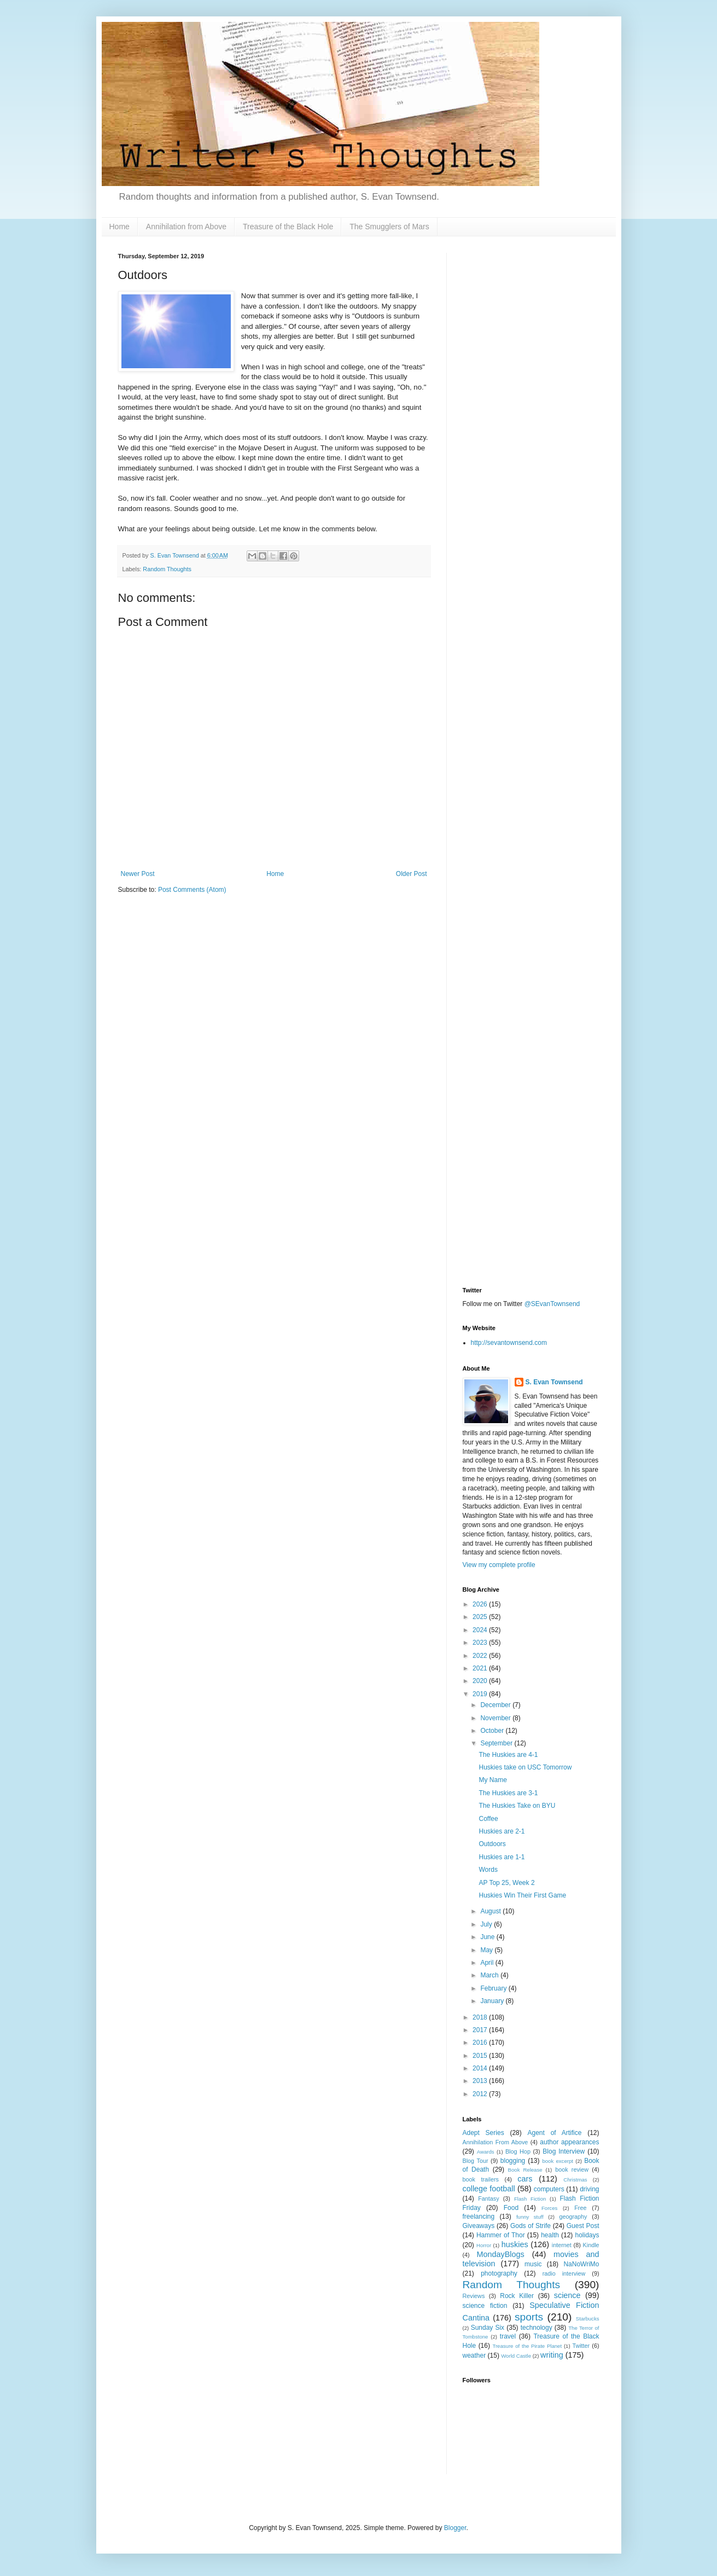  I want to click on September, so click(497, 1743).